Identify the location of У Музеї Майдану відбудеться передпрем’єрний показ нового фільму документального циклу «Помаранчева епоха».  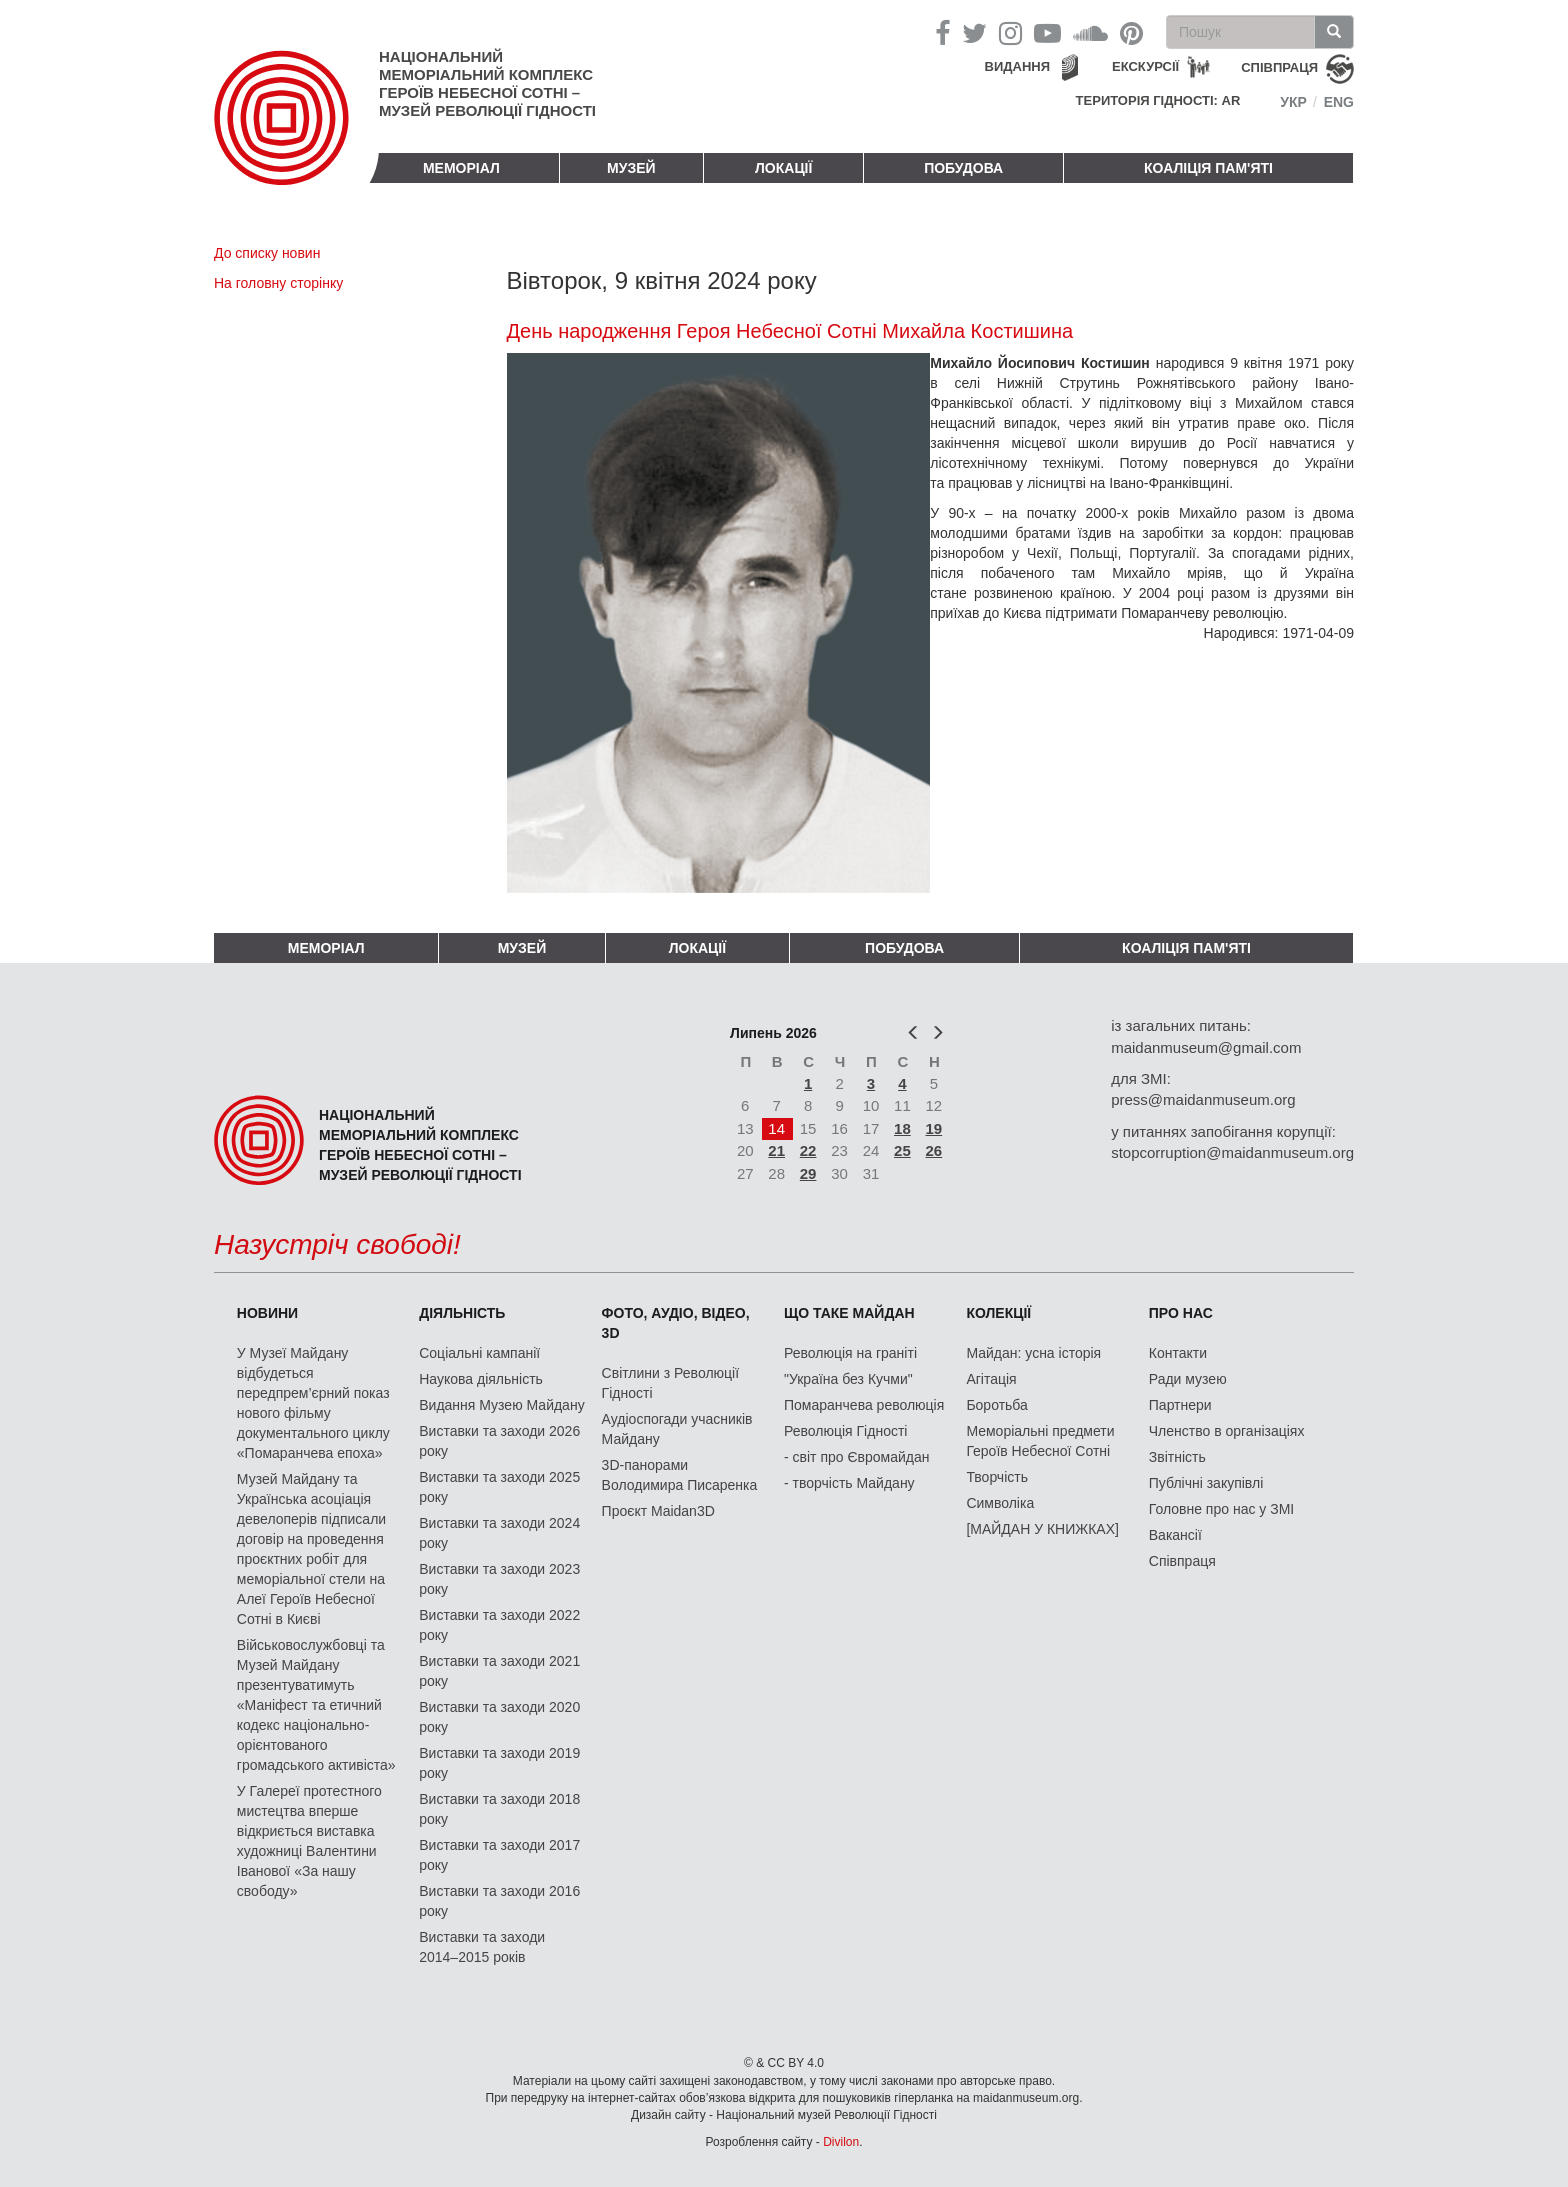
(313, 1403).